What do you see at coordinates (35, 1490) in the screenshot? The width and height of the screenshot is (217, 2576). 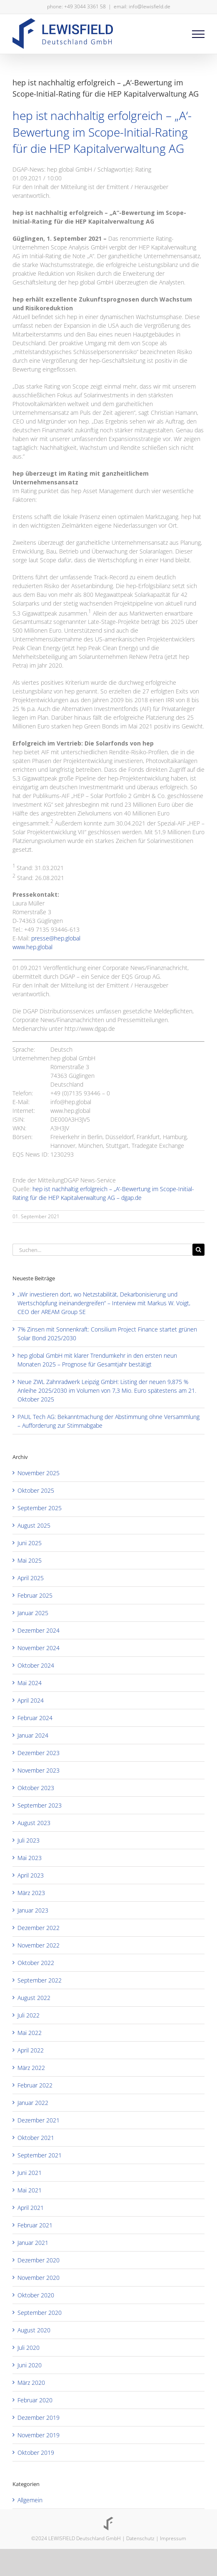 I see `Oktober 2025` at bounding box center [35, 1490].